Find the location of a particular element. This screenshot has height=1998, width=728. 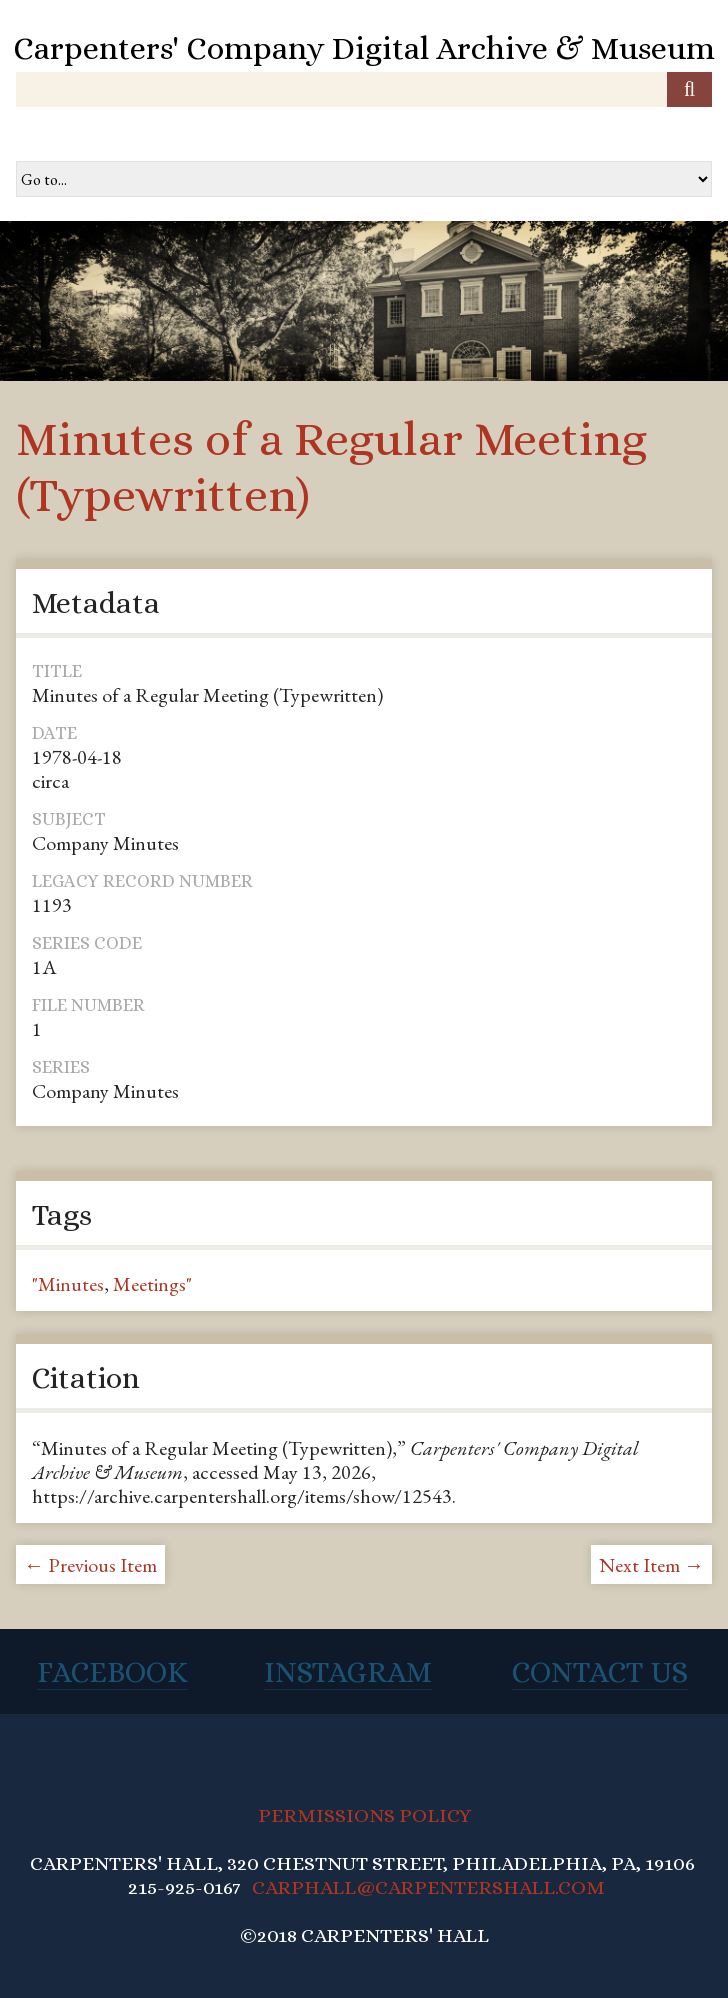

Meetings" is located at coordinates (152, 1284).